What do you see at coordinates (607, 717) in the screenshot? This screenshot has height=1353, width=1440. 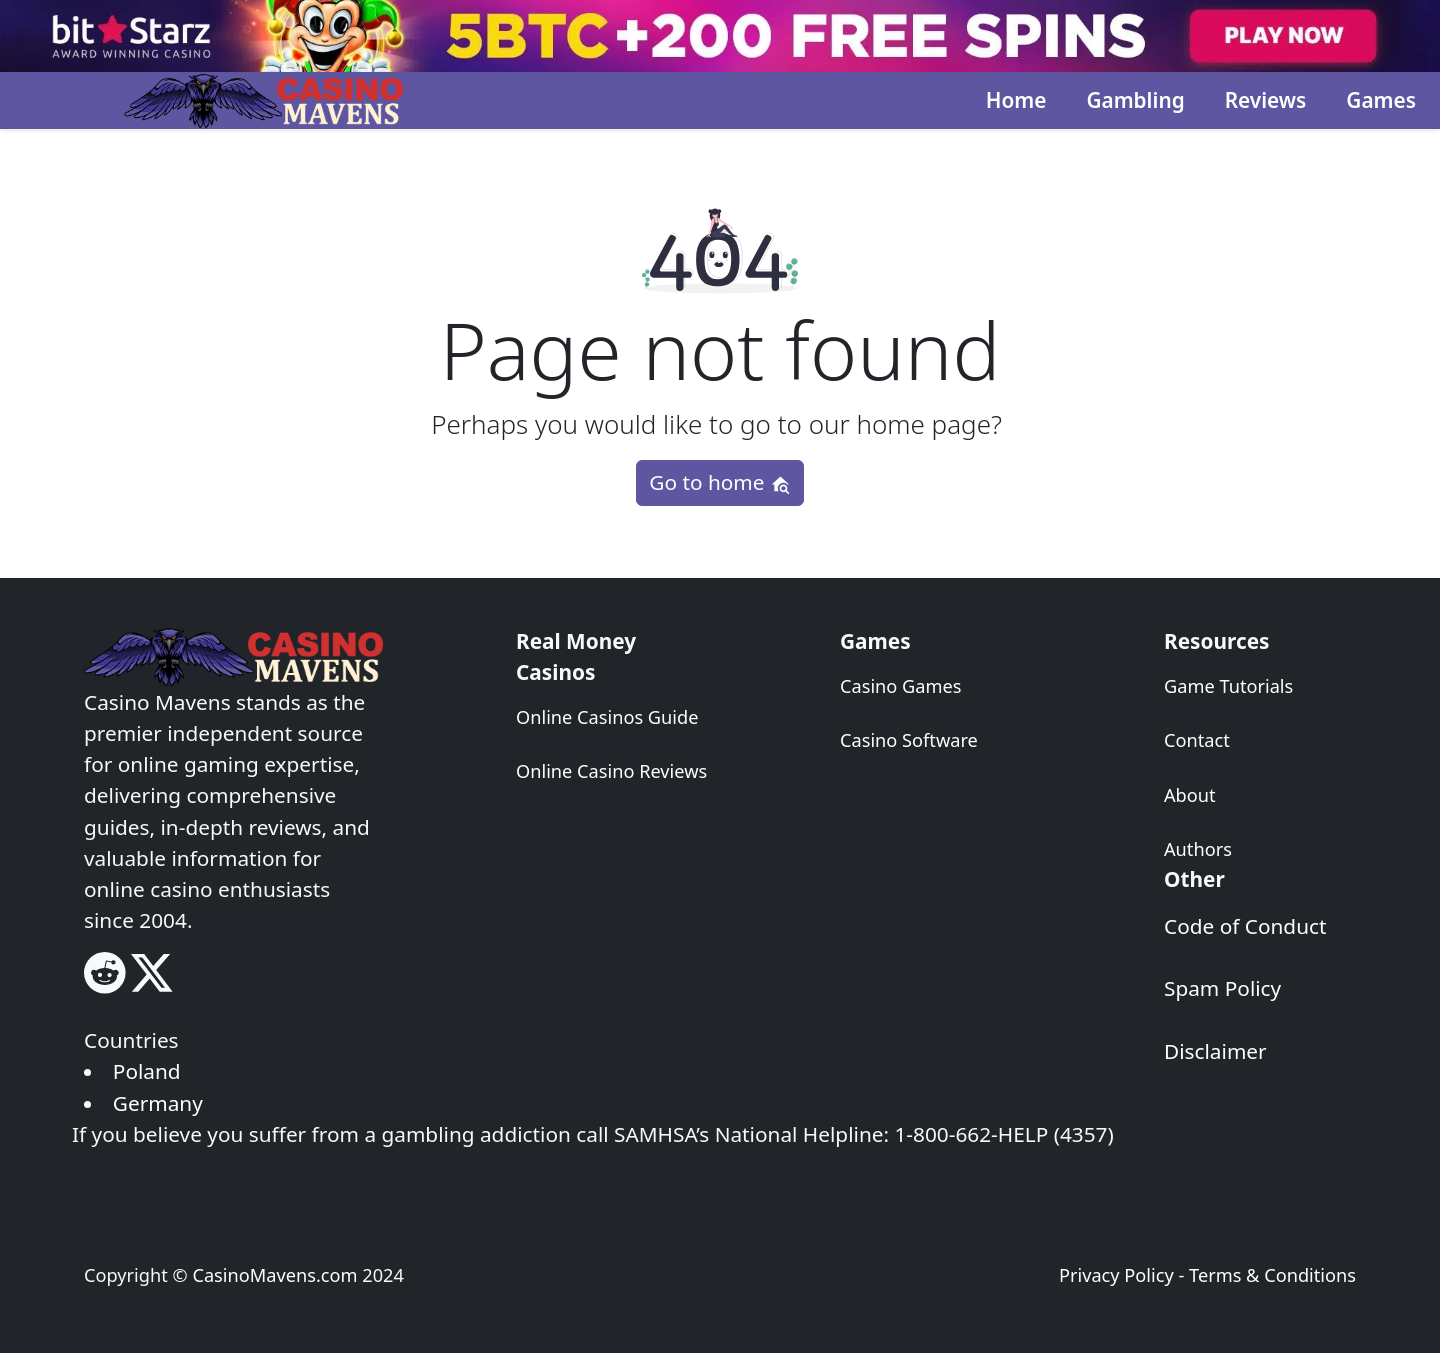 I see `Online Casinos Guide` at bounding box center [607, 717].